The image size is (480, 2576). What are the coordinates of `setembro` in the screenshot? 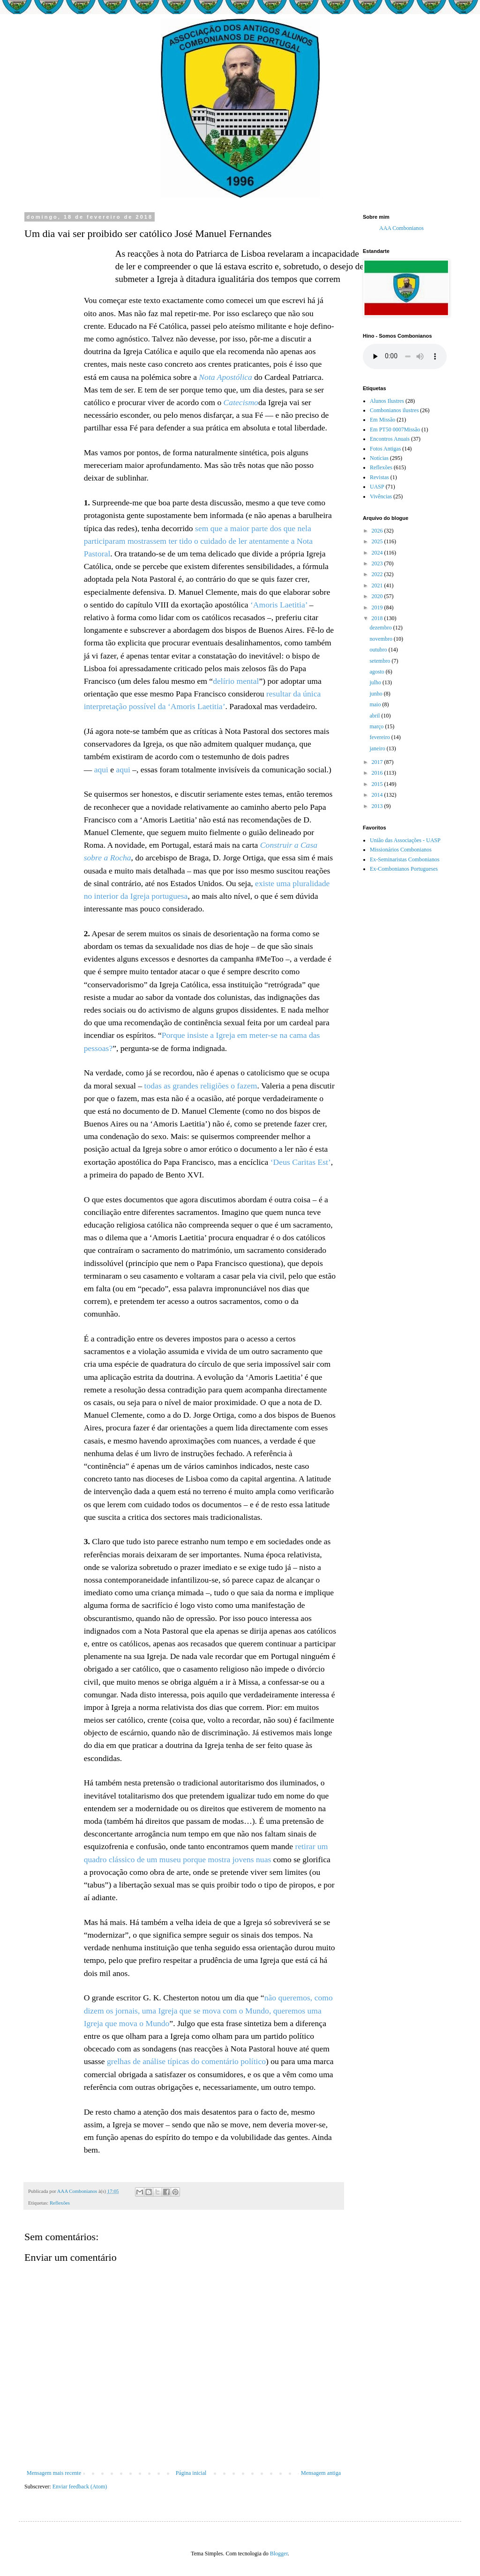 It's located at (380, 661).